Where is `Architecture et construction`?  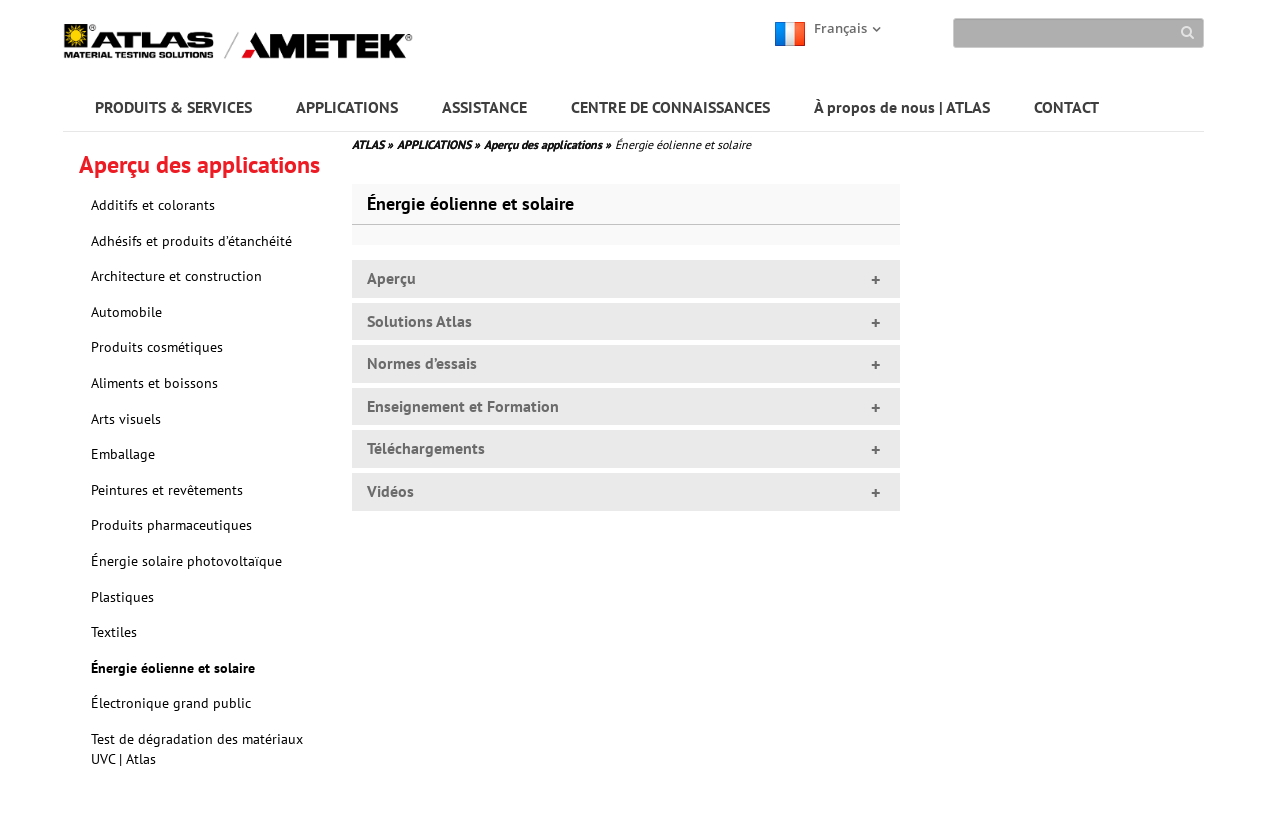 Architecture et construction is located at coordinates (176, 276).